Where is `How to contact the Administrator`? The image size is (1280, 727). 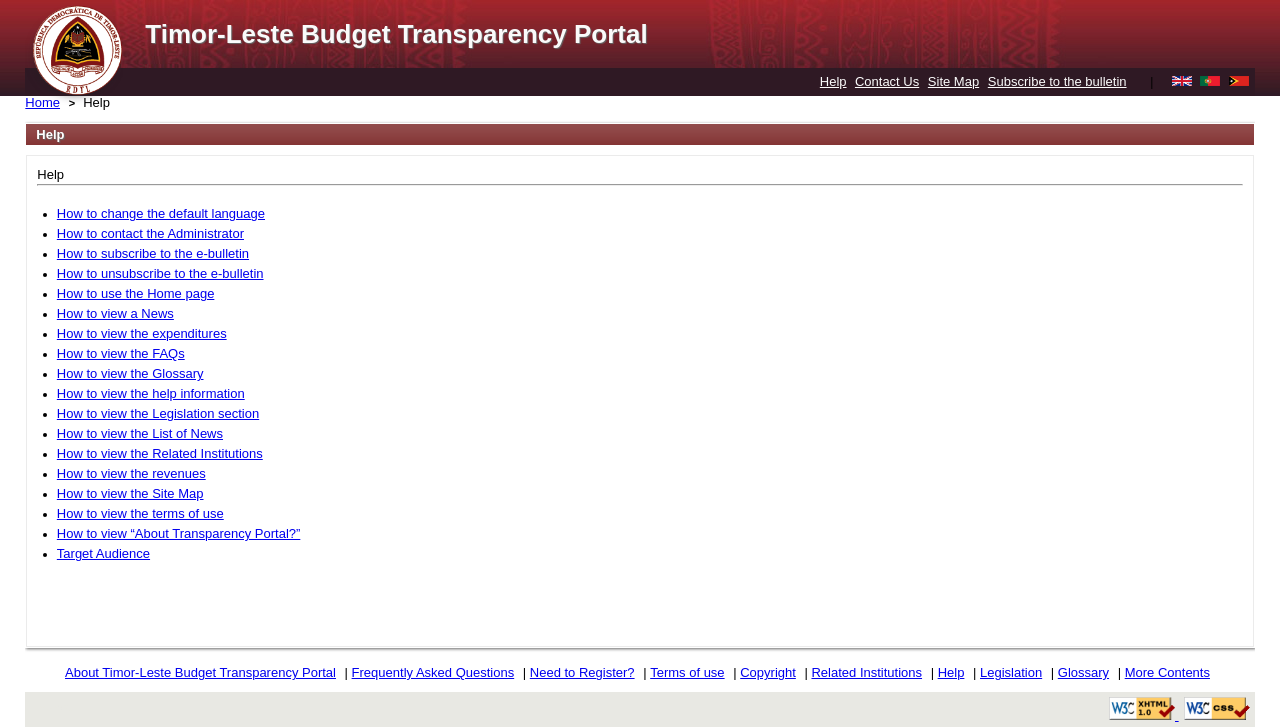
How to contact the Administrator is located at coordinates (150, 233).